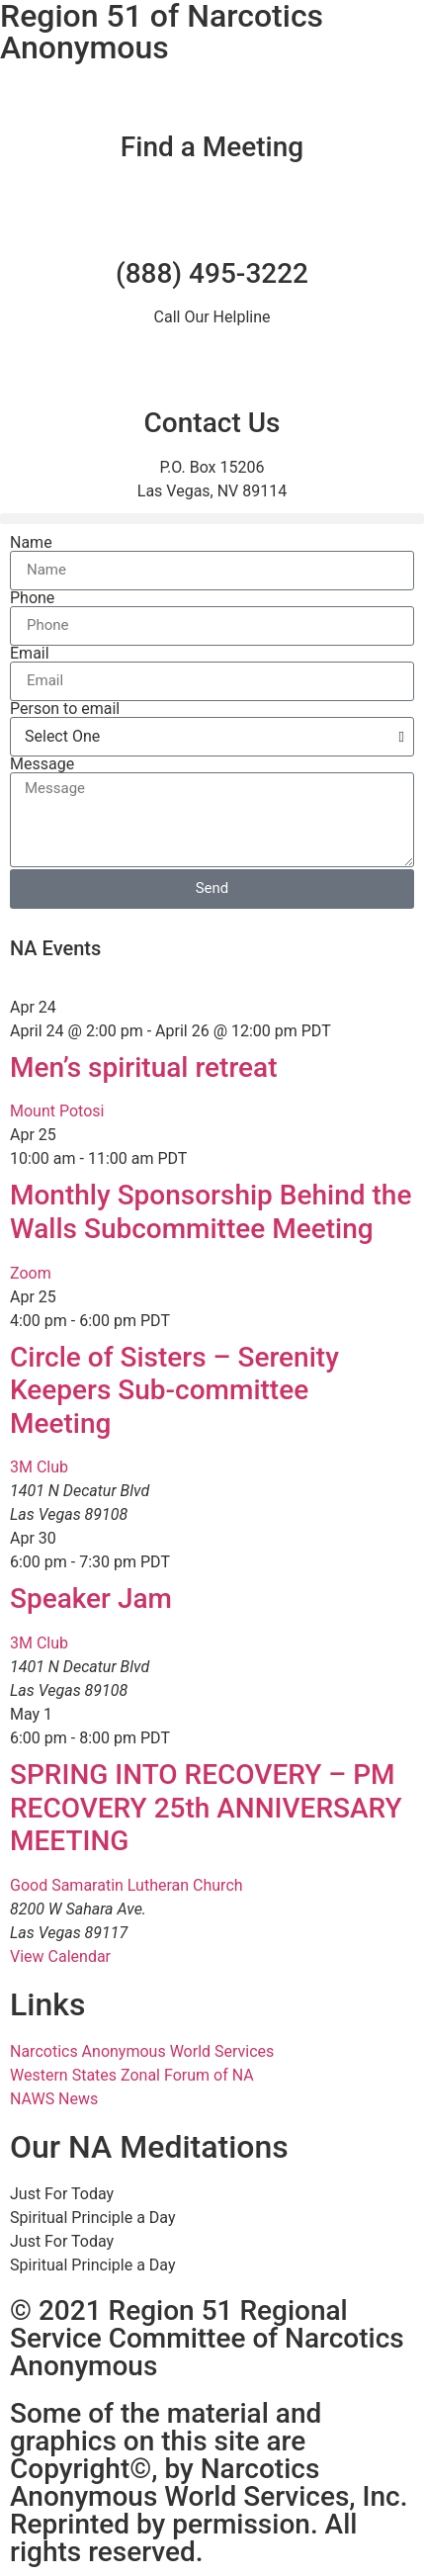 Image resolution: width=424 pixels, height=2576 pixels. What do you see at coordinates (181, 1562) in the screenshot?
I see `[Event series: Speaker Jam]` at bounding box center [181, 1562].